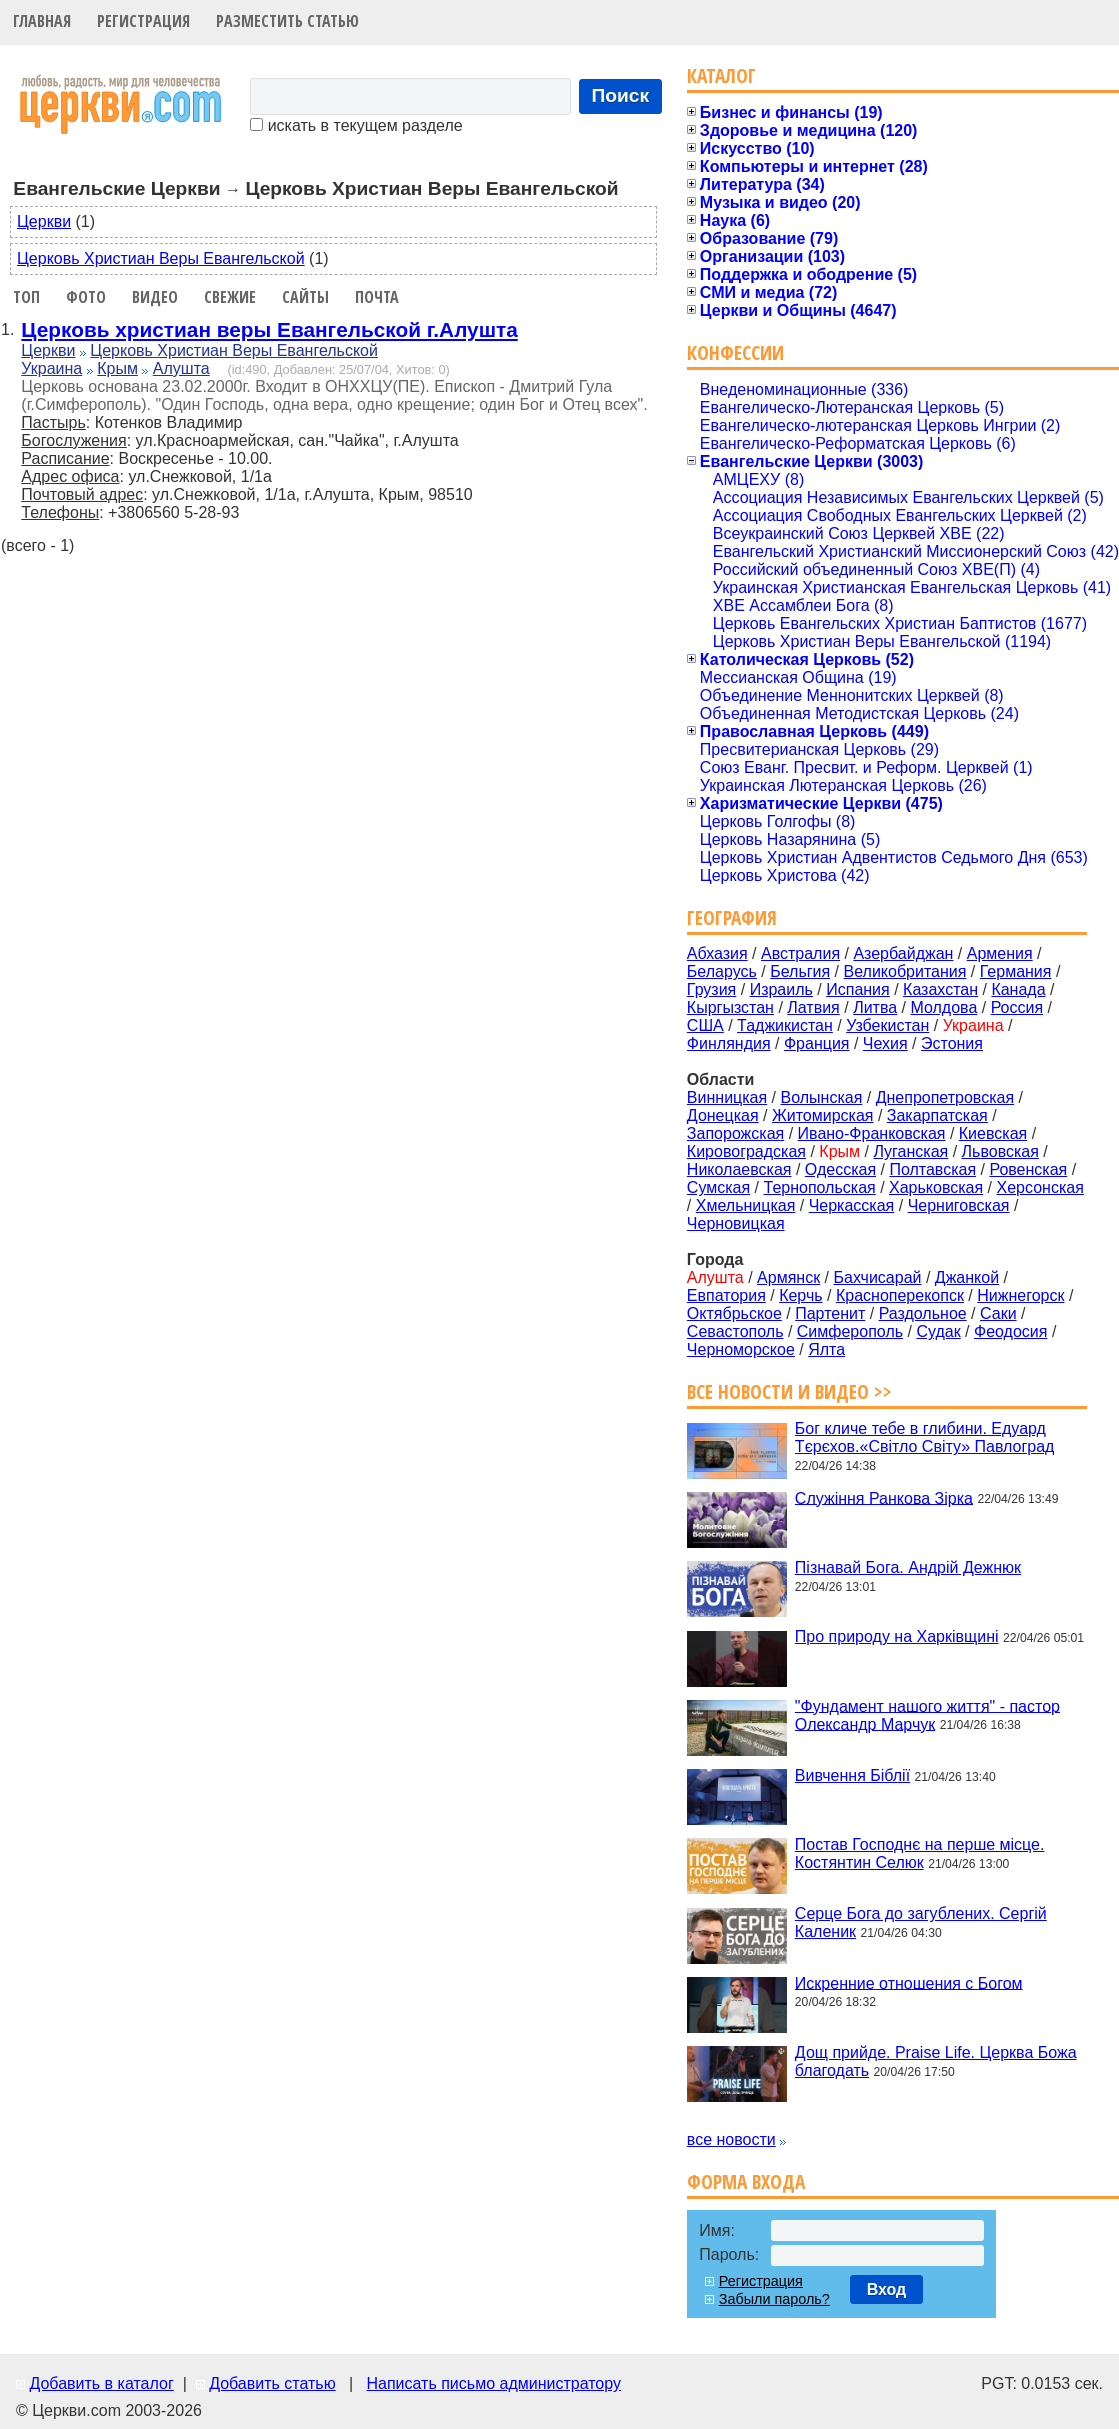 The image size is (1119, 2429). What do you see at coordinates (161, 258) in the screenshot?
I see `Церковь Христиан Веры Евангельской` at bounding box center [161, 258].